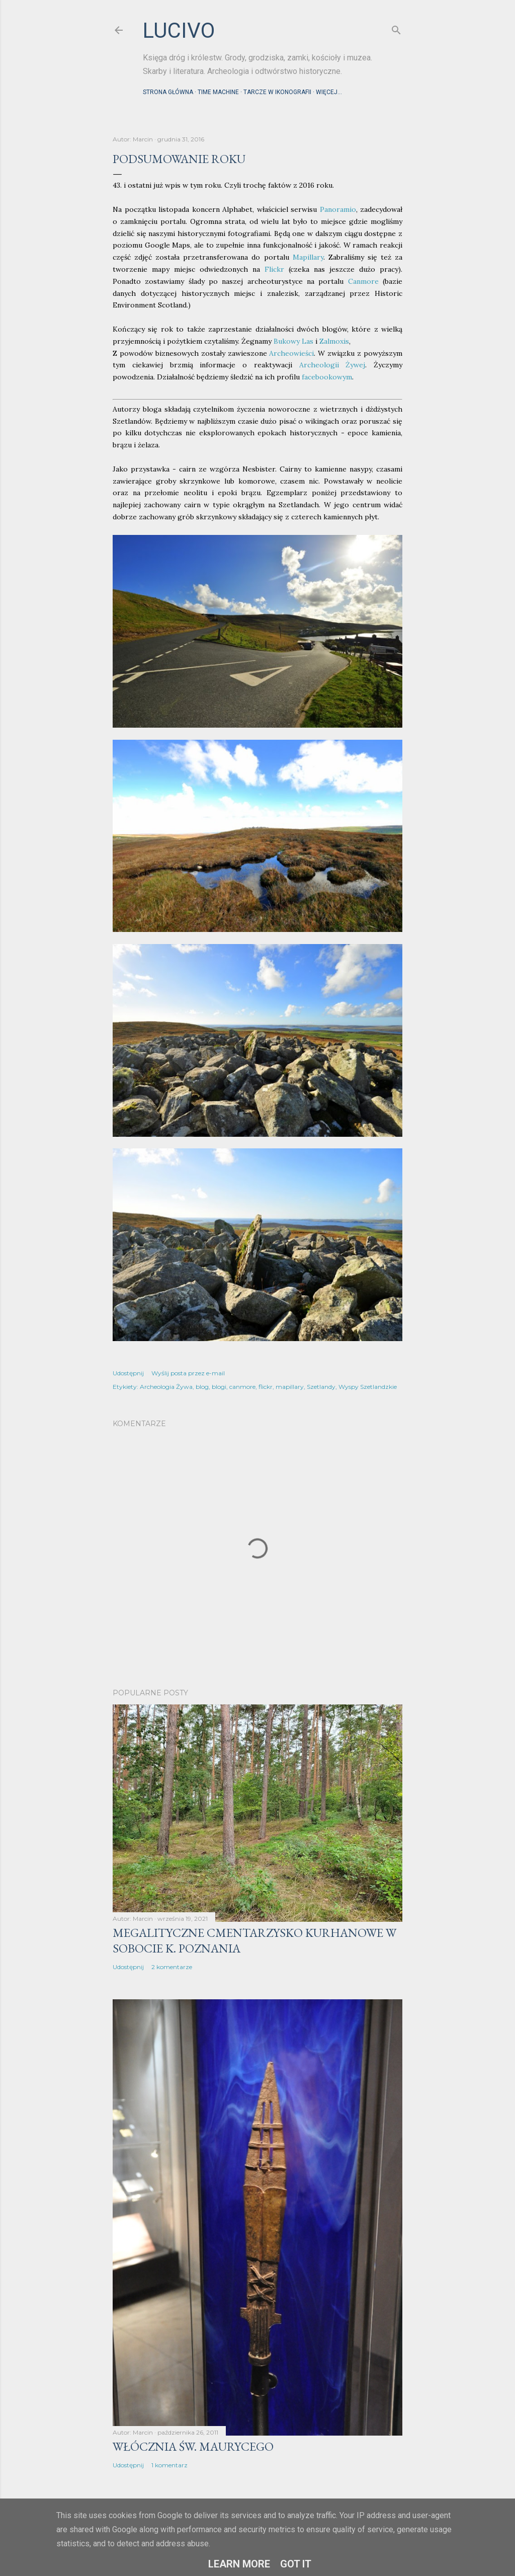  What do you see at coordinates (363, 281) in the screenshot?
I see `Canmore` at bounding box center [363, 281].